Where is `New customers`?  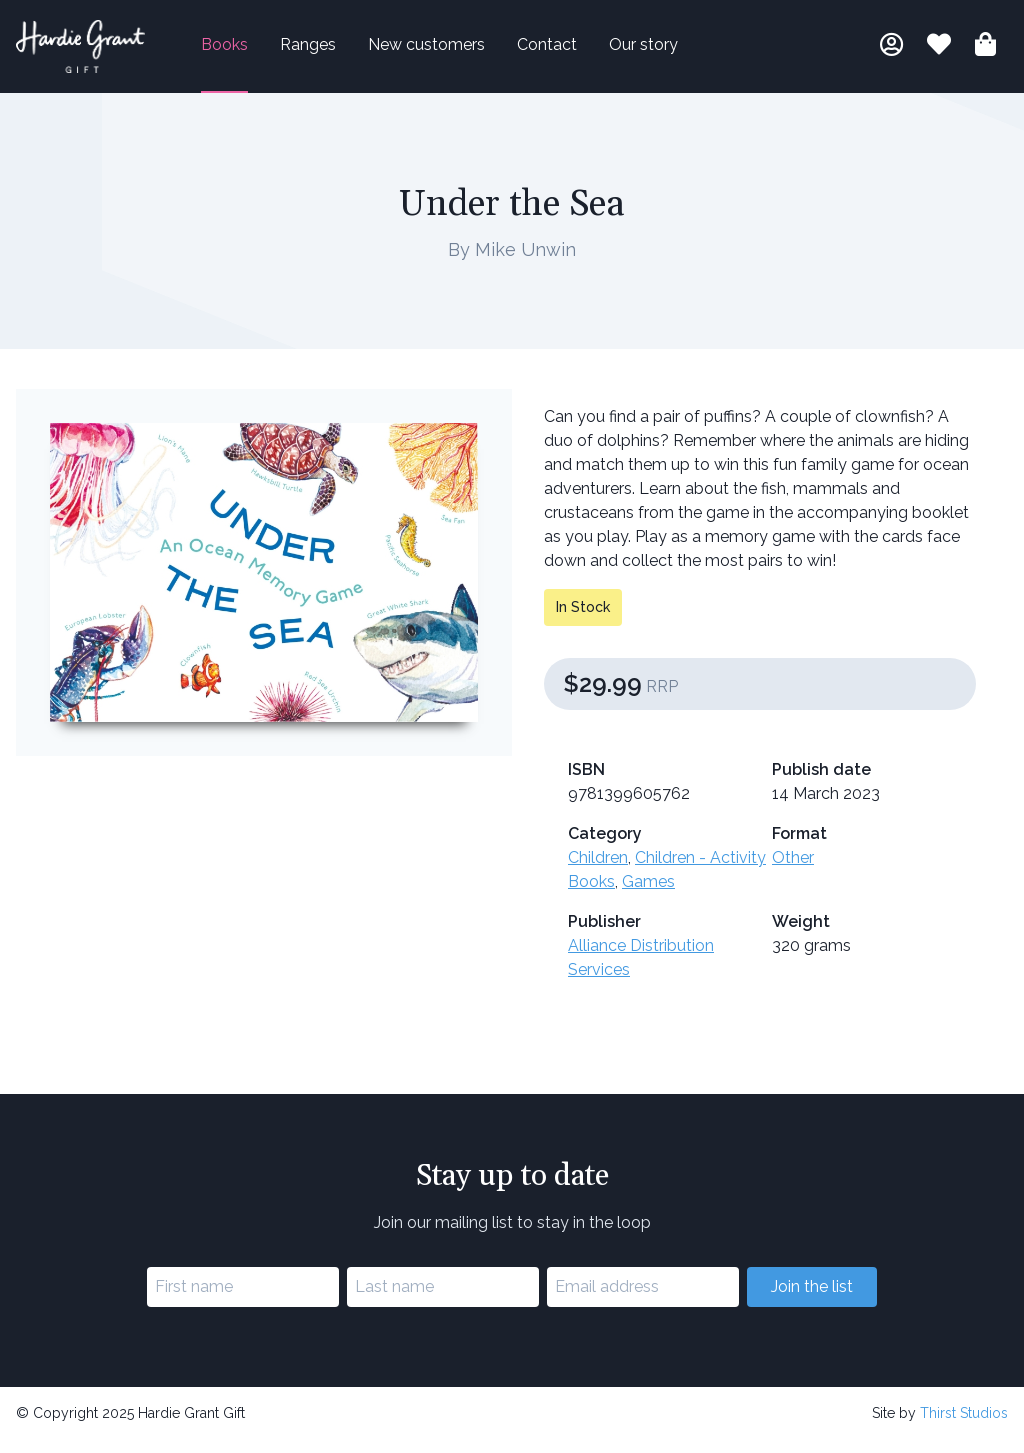
New customers is located at coordinates (457, 51).